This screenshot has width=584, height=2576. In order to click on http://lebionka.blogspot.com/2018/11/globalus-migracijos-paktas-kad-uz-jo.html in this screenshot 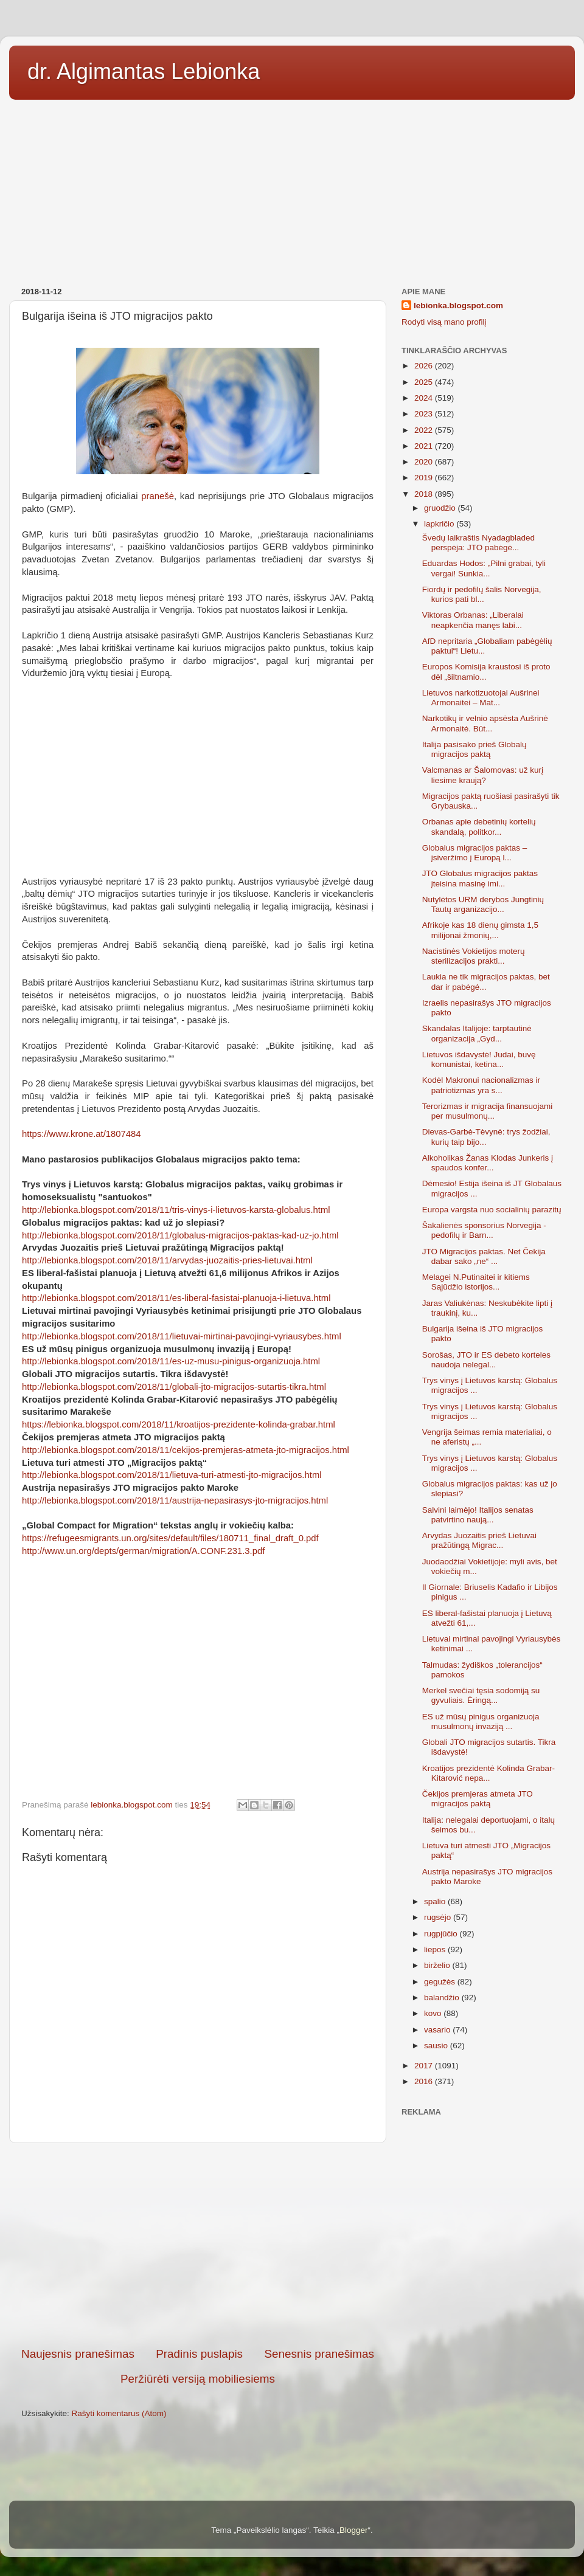, I will do `click(180, 1235)`.